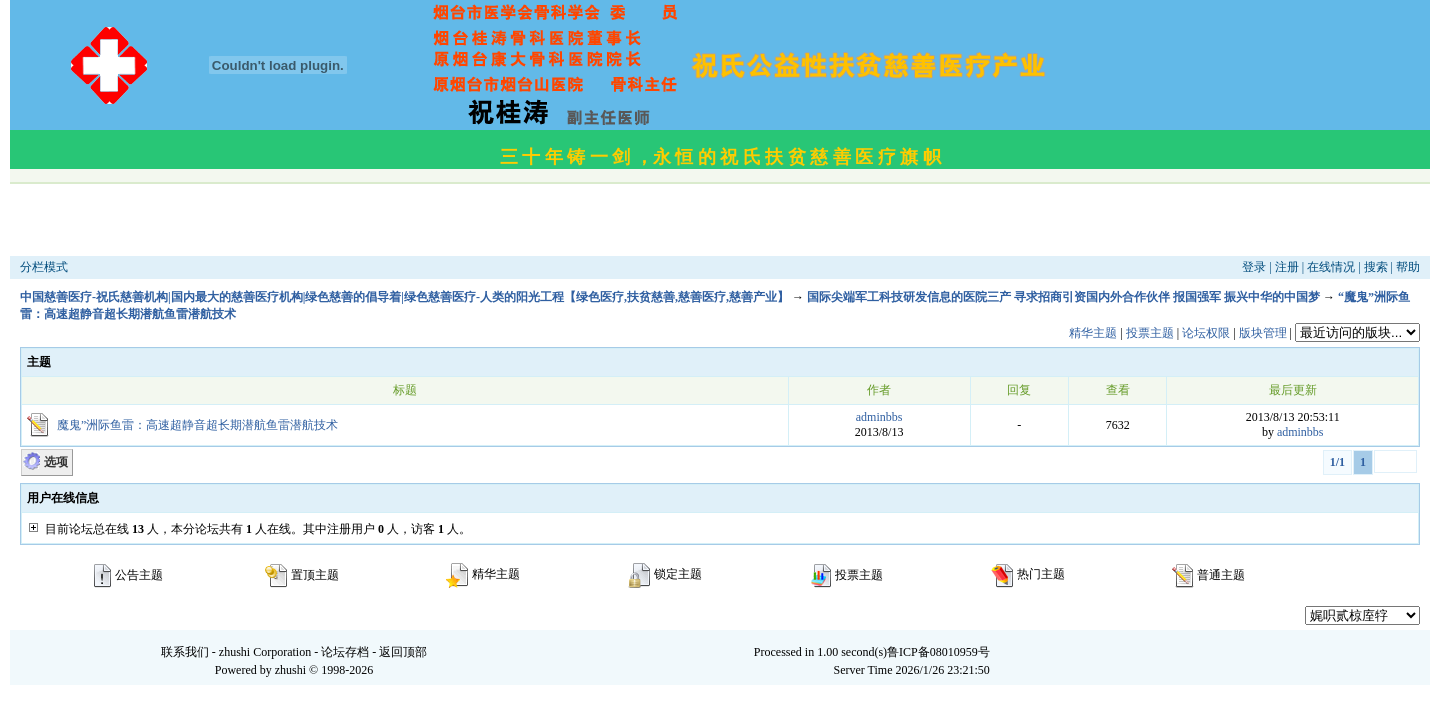 This screenshot has height=720, width=1440. Describe the element at coordinates (1287, 267) in the screenshot. I see `注册` at that location.